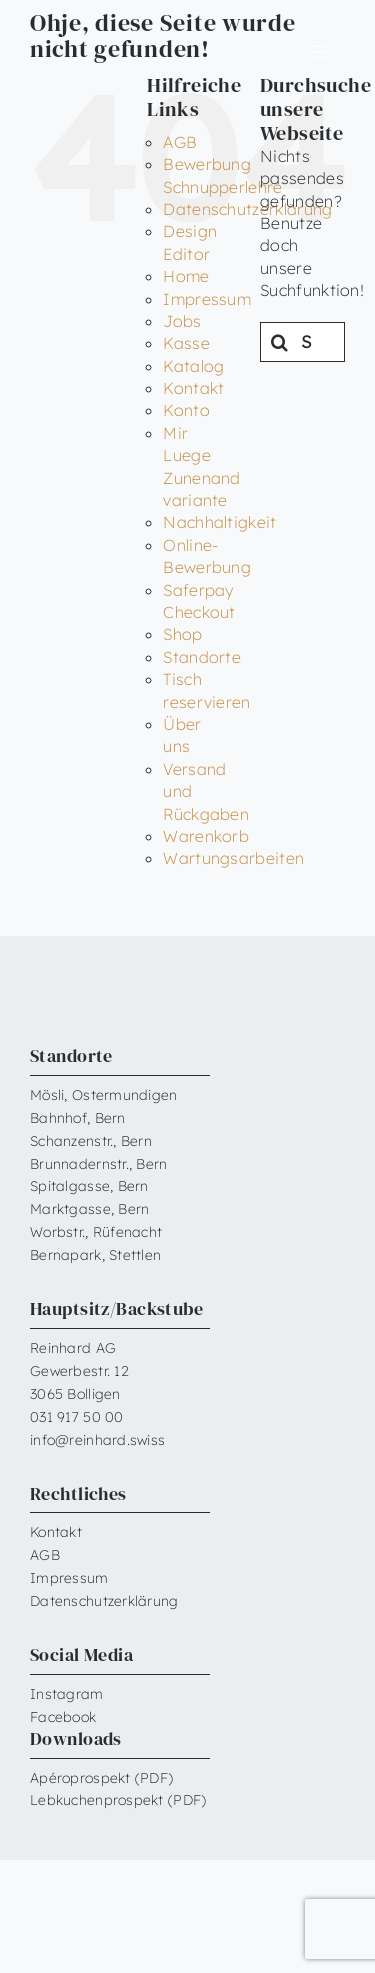 The height and width of the screenshot is (1973, 375). Describe the element at coordinates (78, 1118) in the screenshot. I see `Bahnhof, Bern` at that location.